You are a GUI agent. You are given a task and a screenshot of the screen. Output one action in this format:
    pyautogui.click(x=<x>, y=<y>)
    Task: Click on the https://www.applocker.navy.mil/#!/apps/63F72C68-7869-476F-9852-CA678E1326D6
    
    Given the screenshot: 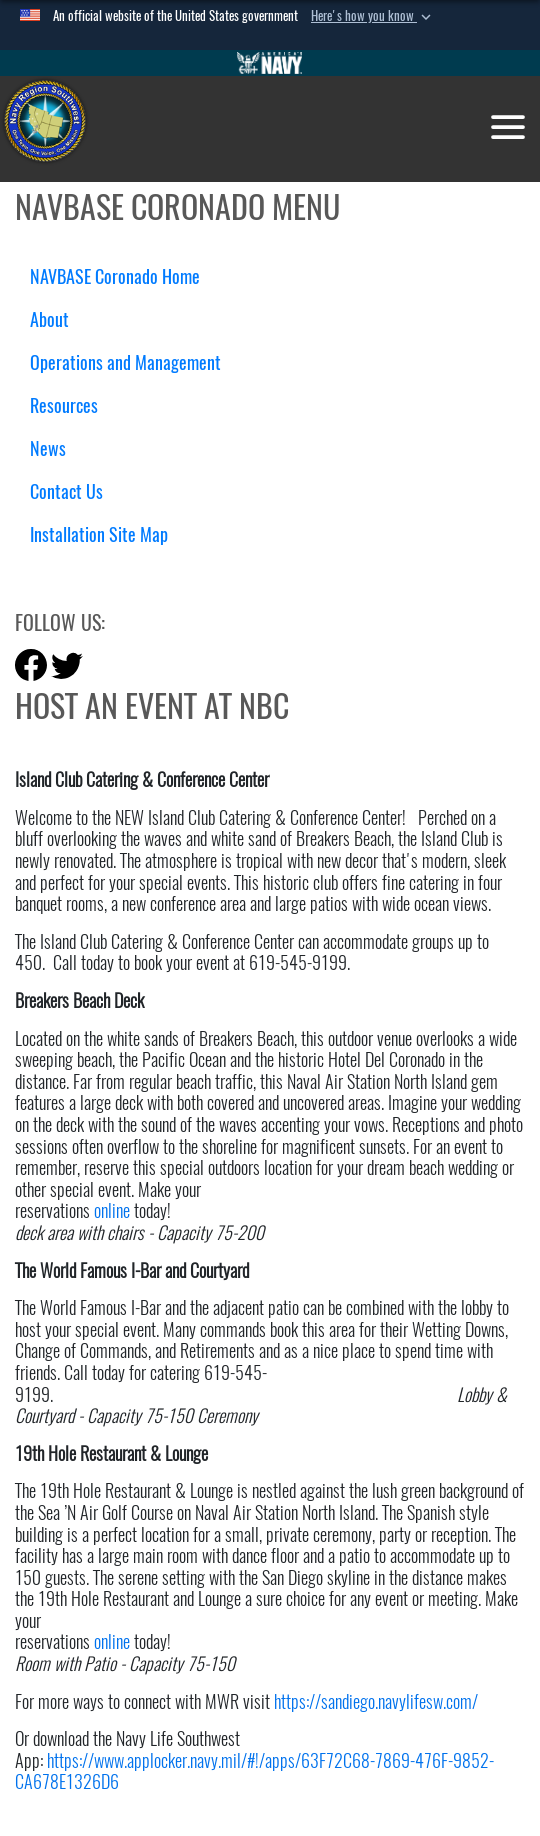 What is the action you would take?
    pyautogui.click(x=254, y=1771)
    